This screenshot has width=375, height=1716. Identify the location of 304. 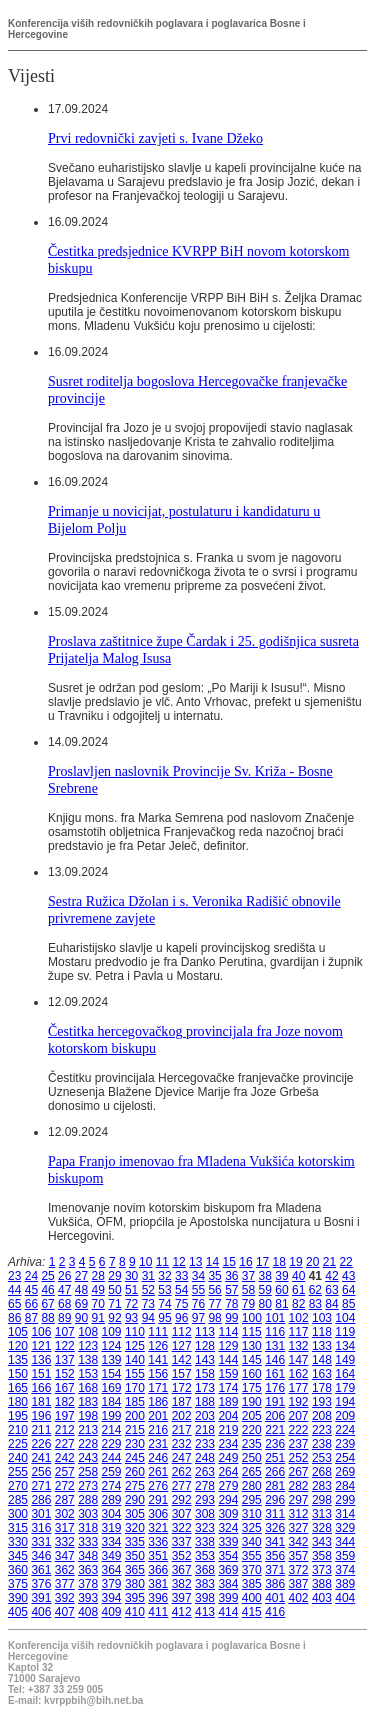
(112, 1514).